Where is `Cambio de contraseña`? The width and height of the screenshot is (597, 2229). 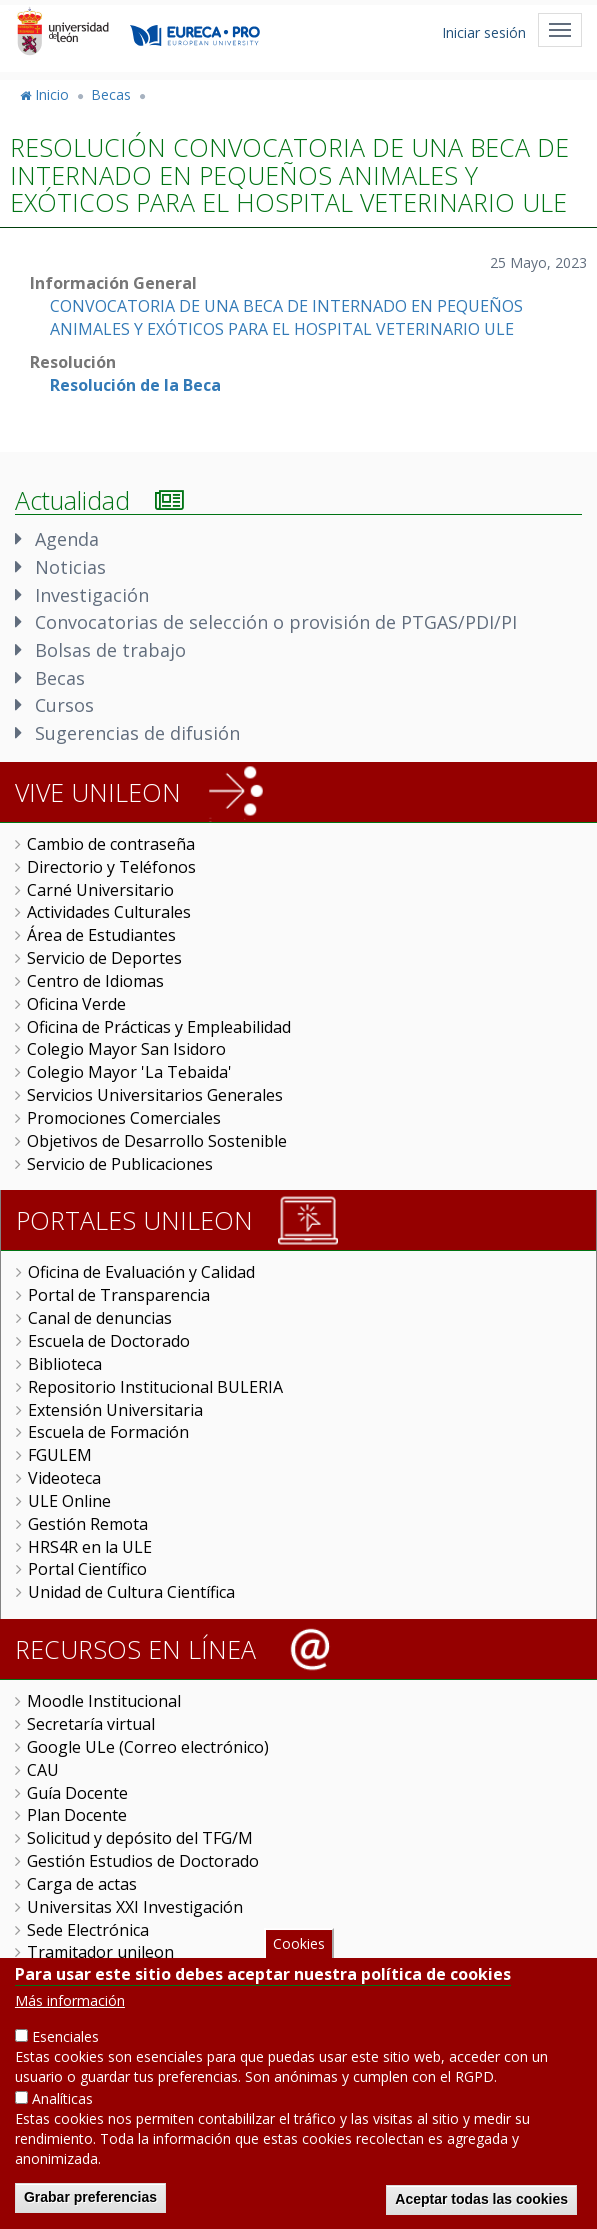
Cambio de contraseña is located at coordinates (111, 844).